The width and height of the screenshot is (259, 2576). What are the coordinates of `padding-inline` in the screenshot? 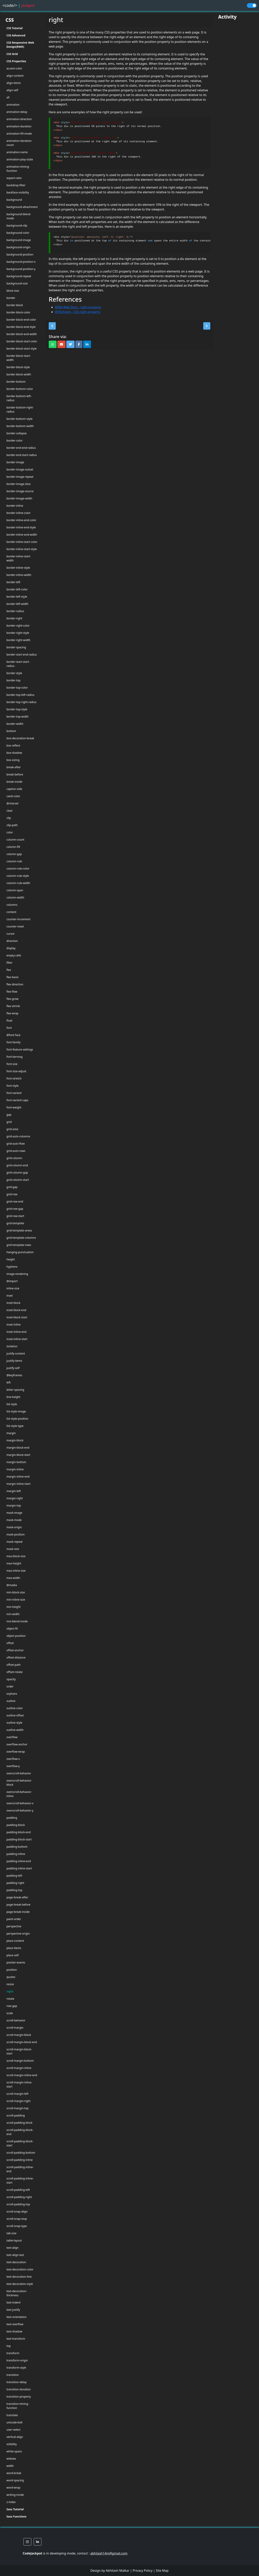 It's located at (15, 1854).